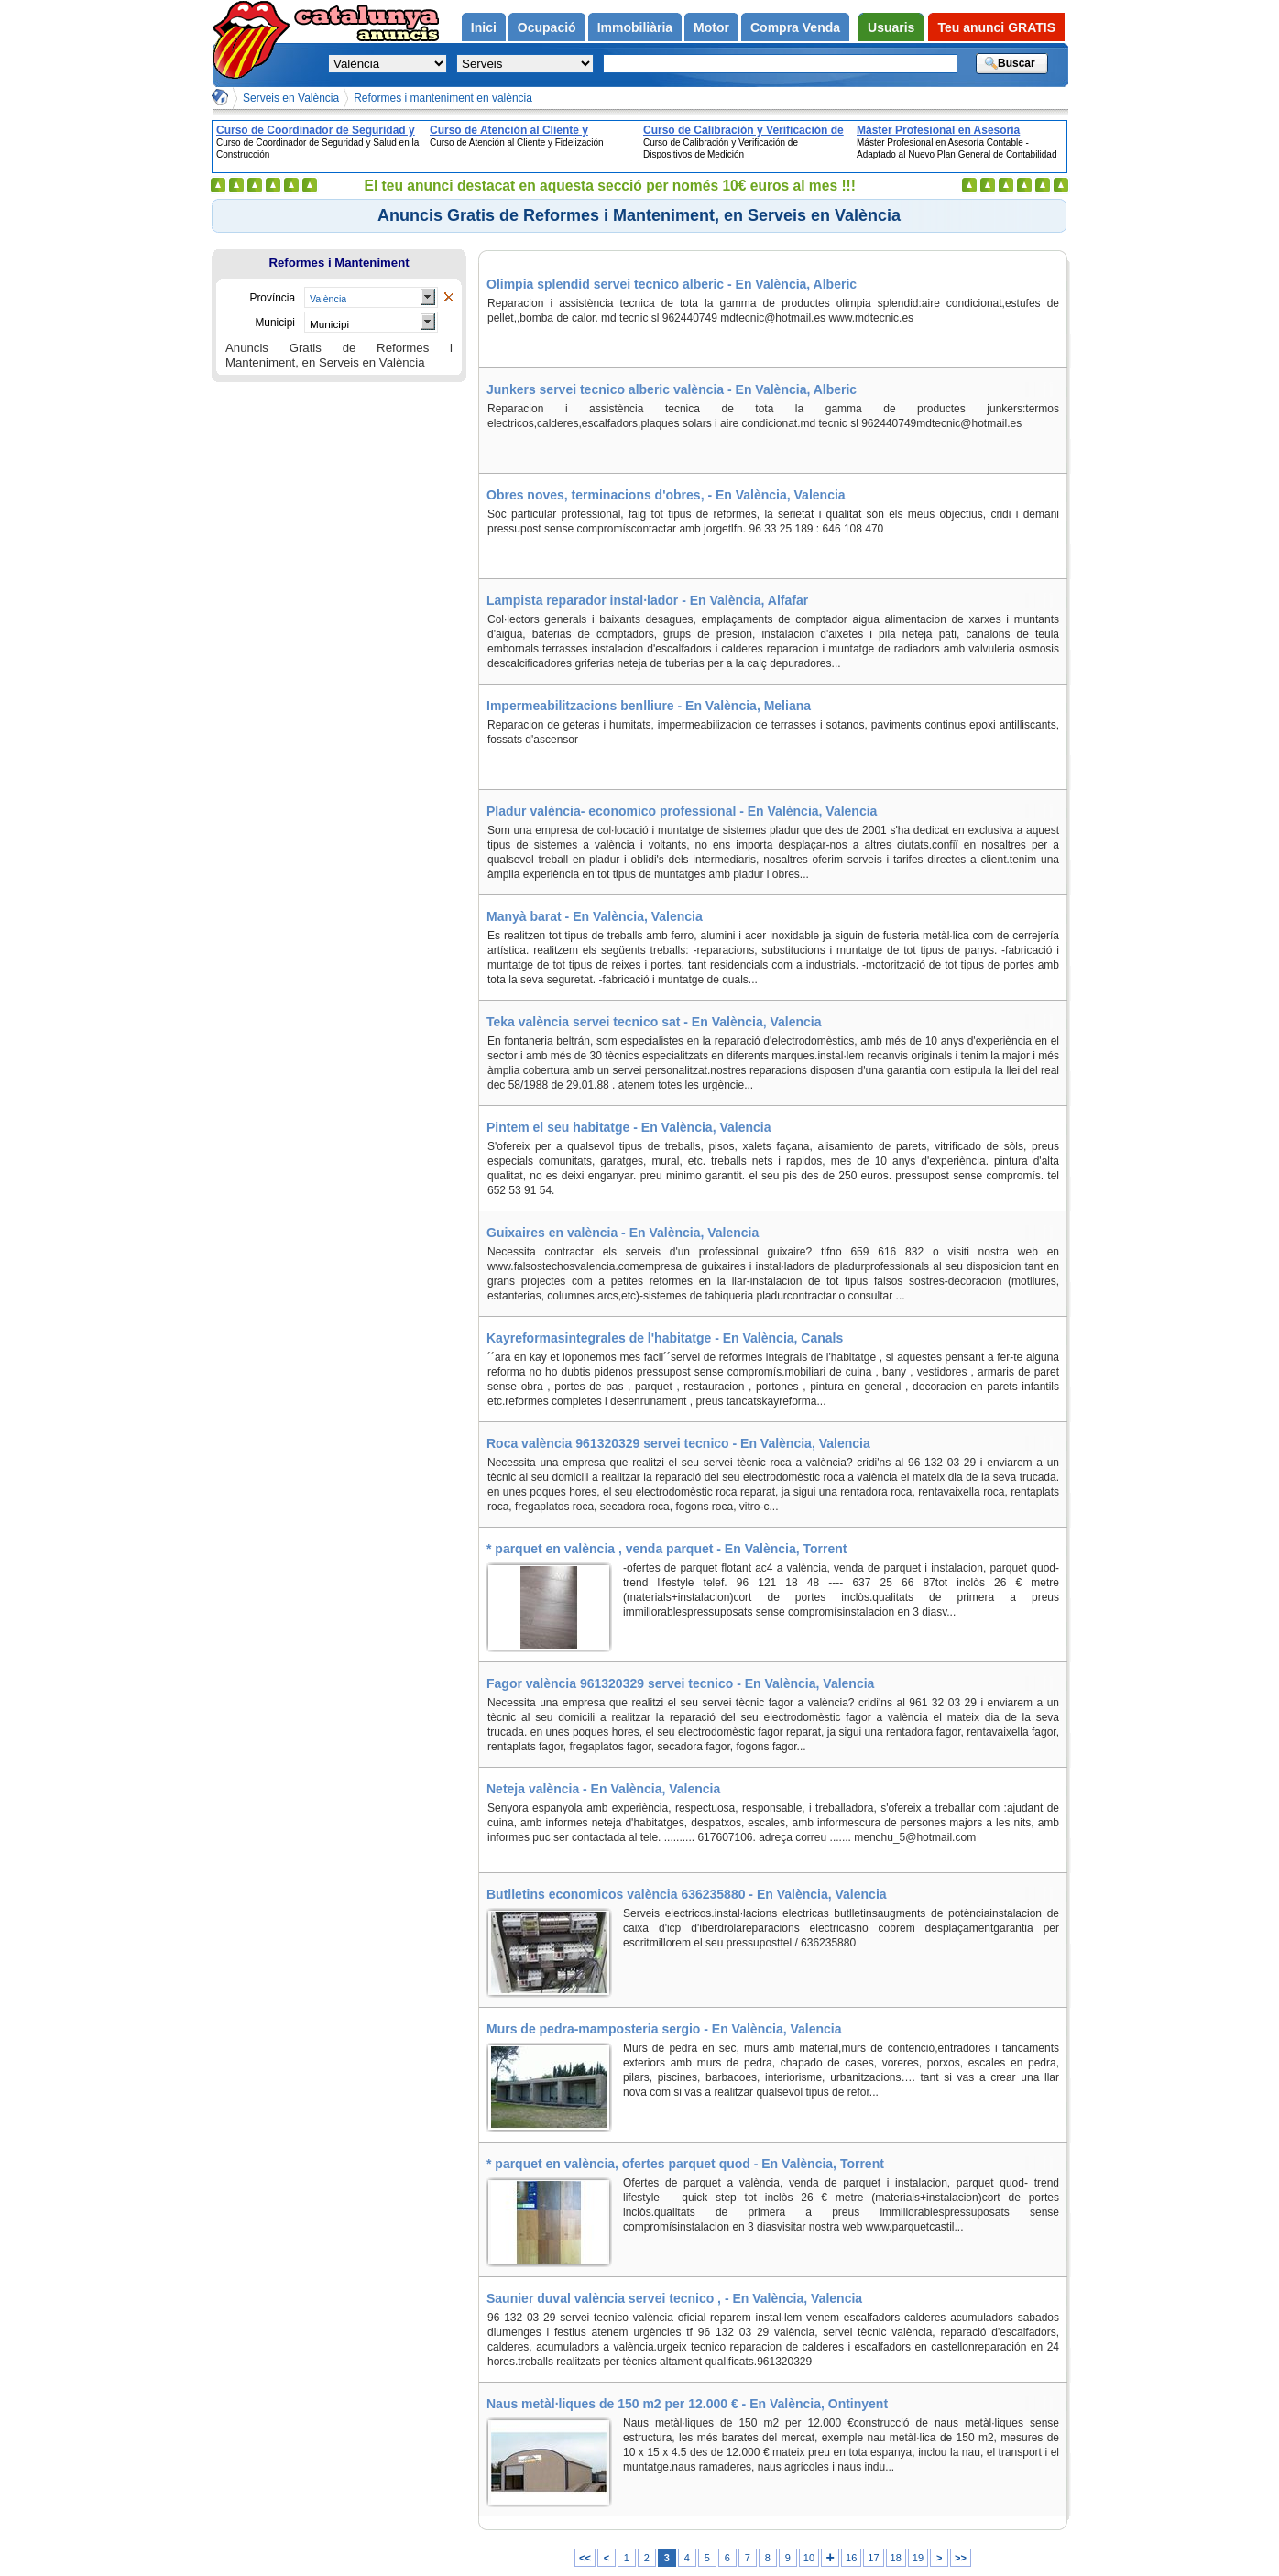 This screenshot has width=1279, height=2576. Describe the element at coordinates (443, 98) in the screenshot. I see `Reformes i manteniment en valència` at that location.